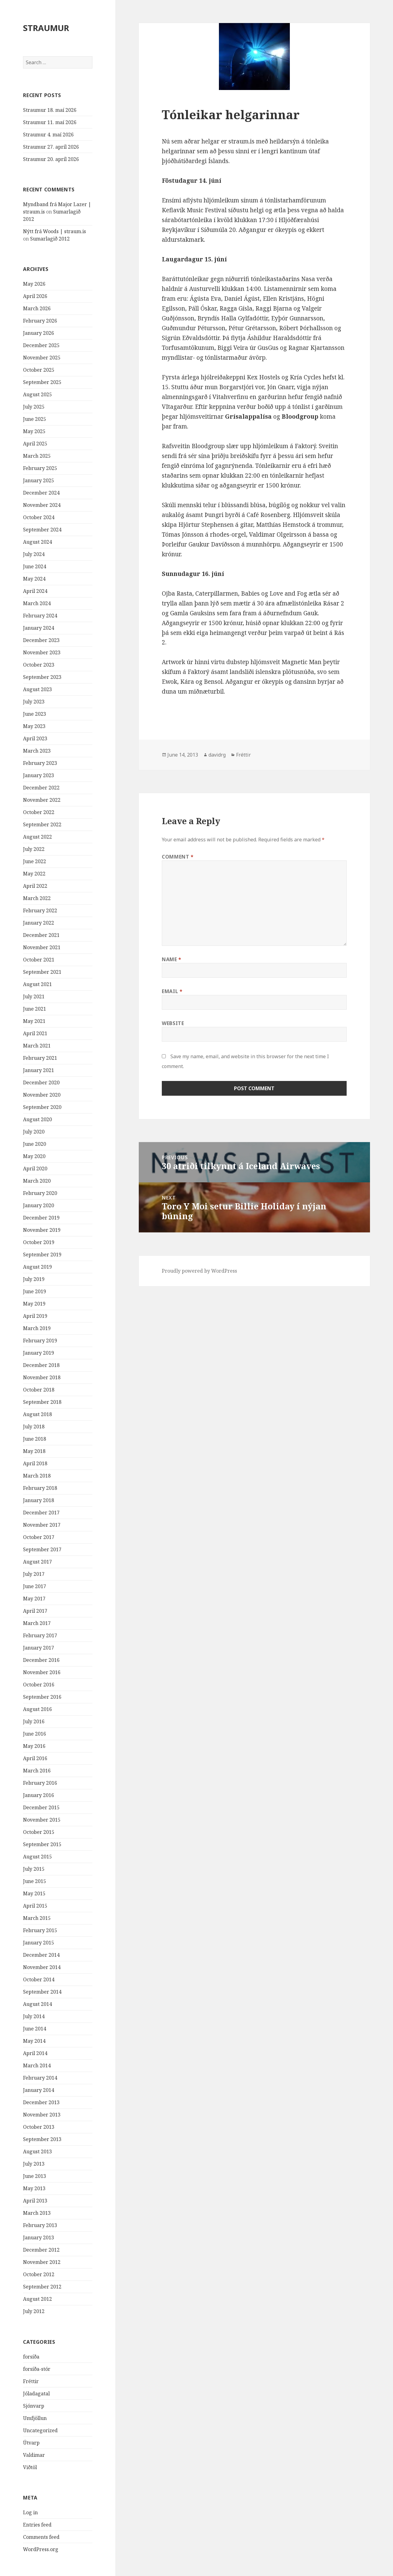 The image size is (393, 2576). What do you see at coordinates (38, 627) in the screenshot?
I see `January 2024` at bounding box center [38, 627].